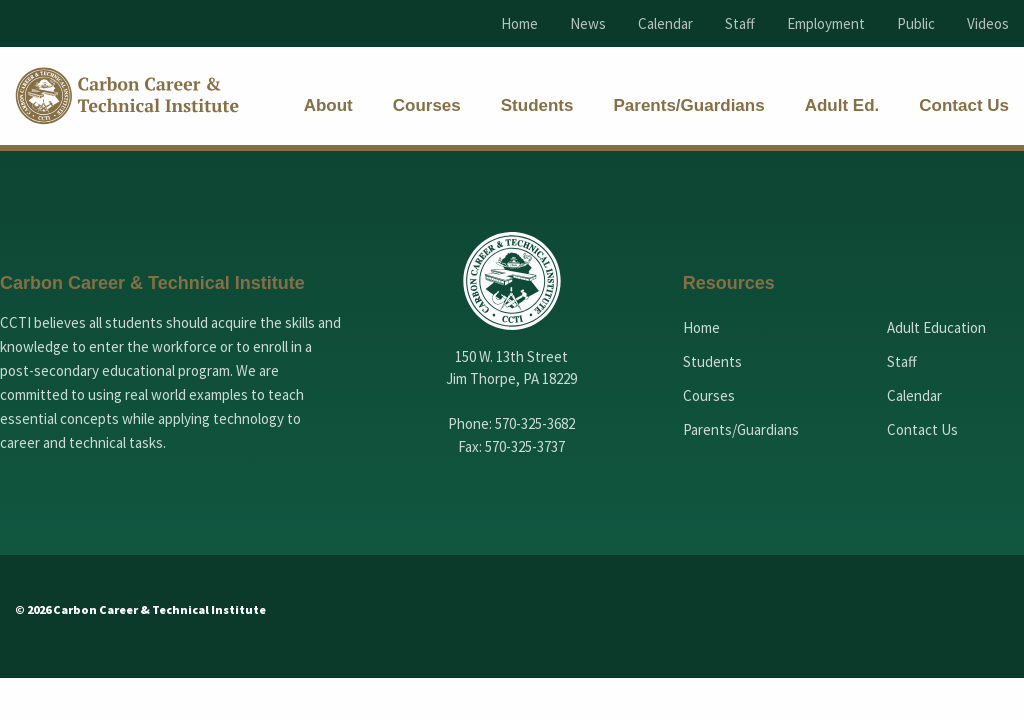 The height and width of the screenshot is (720, 1024). Describe the element at coordinates (535, 423) in the screenshot. I see `570-325-3682` at that location.